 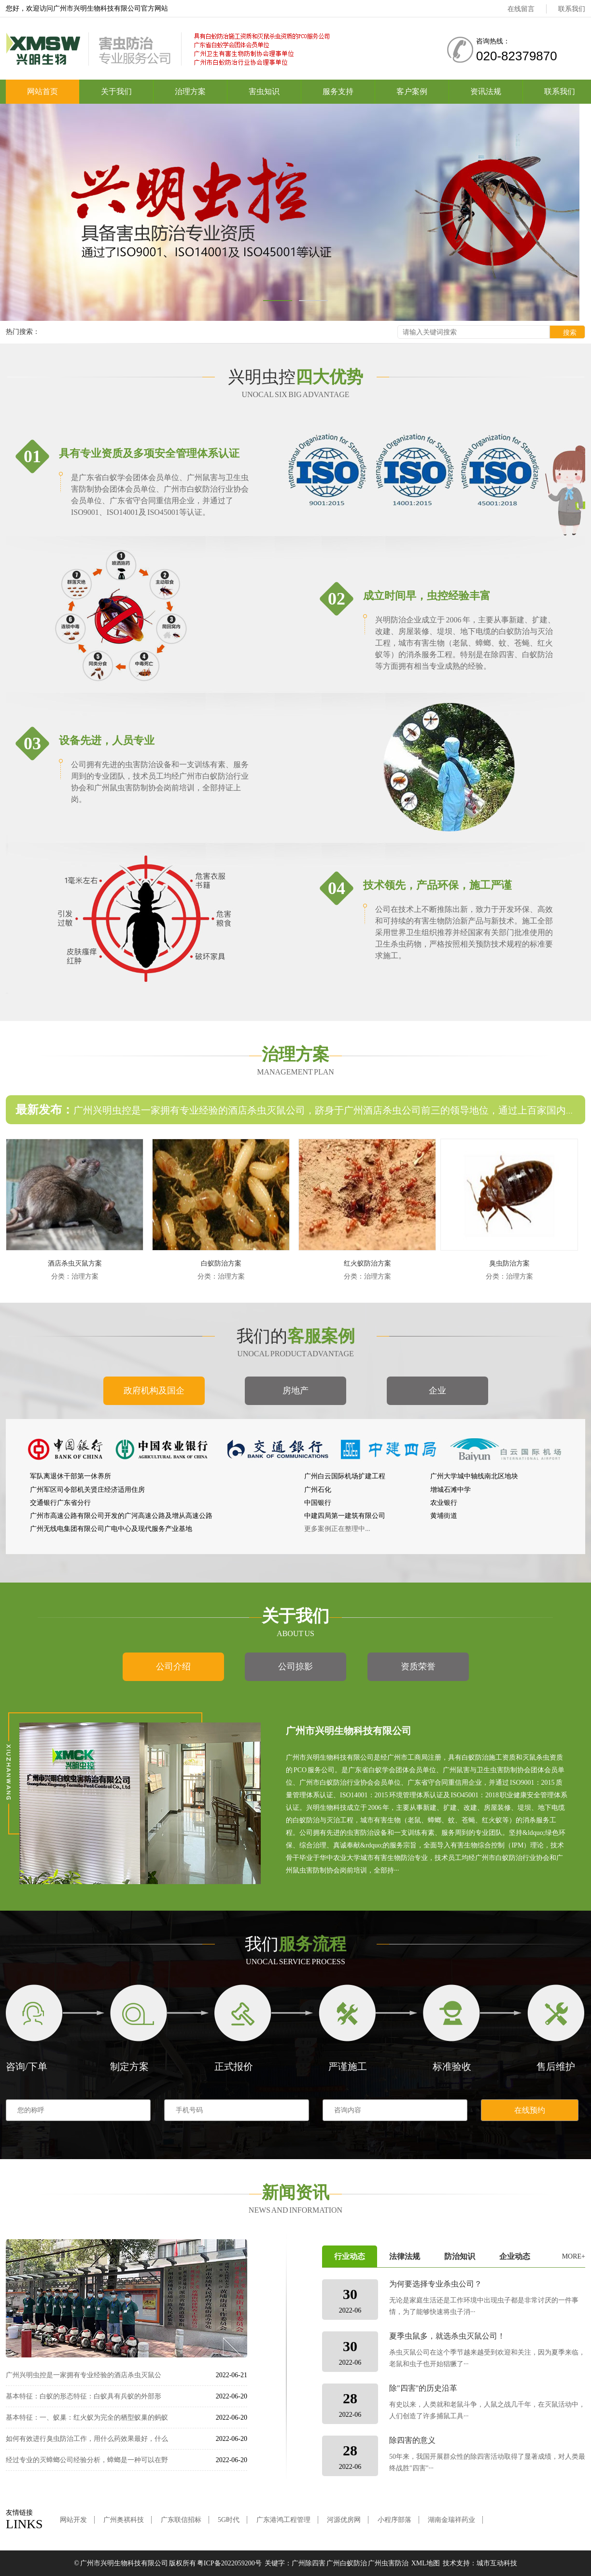 I want to click on 广州虫害防治, so click(x=388, y=2563).